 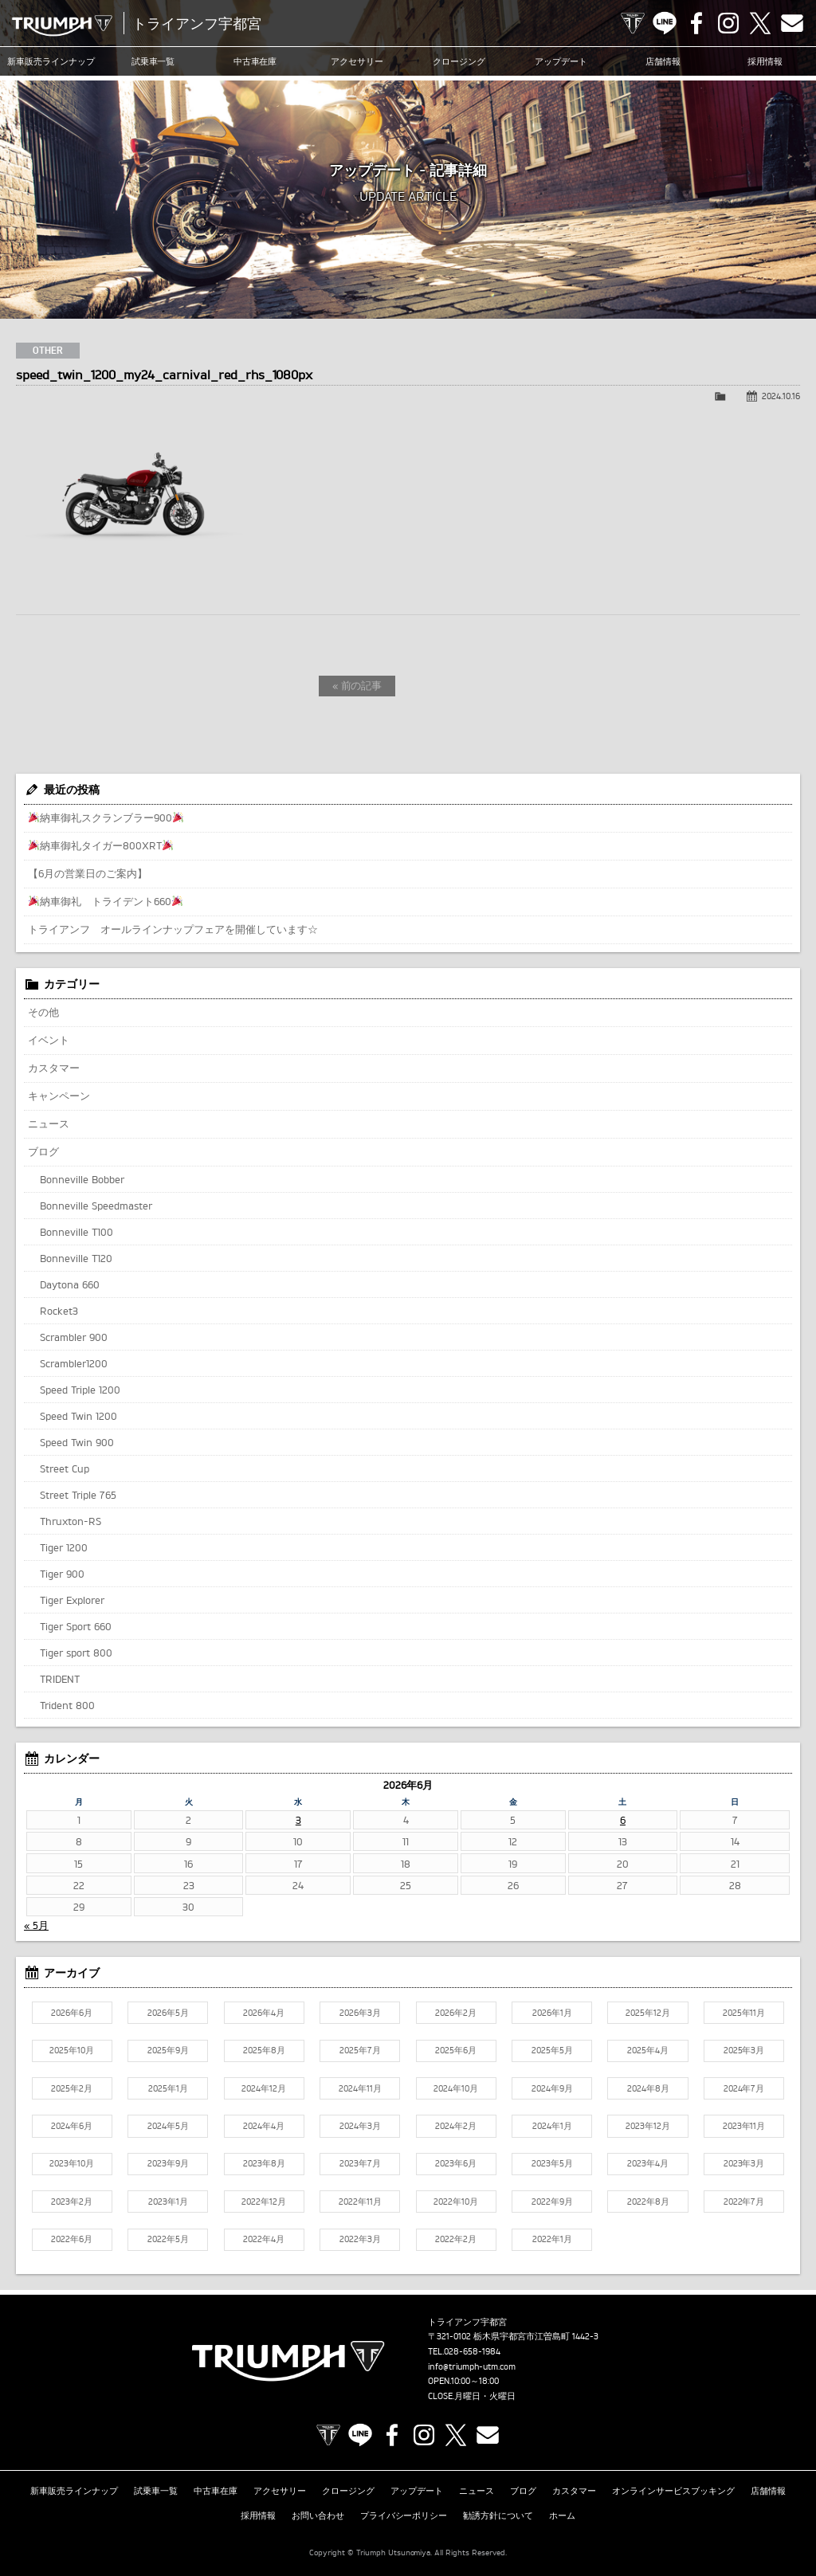 I want to click on TRIUMPH OFFICIAL SITE, so click(x=633, y=23).